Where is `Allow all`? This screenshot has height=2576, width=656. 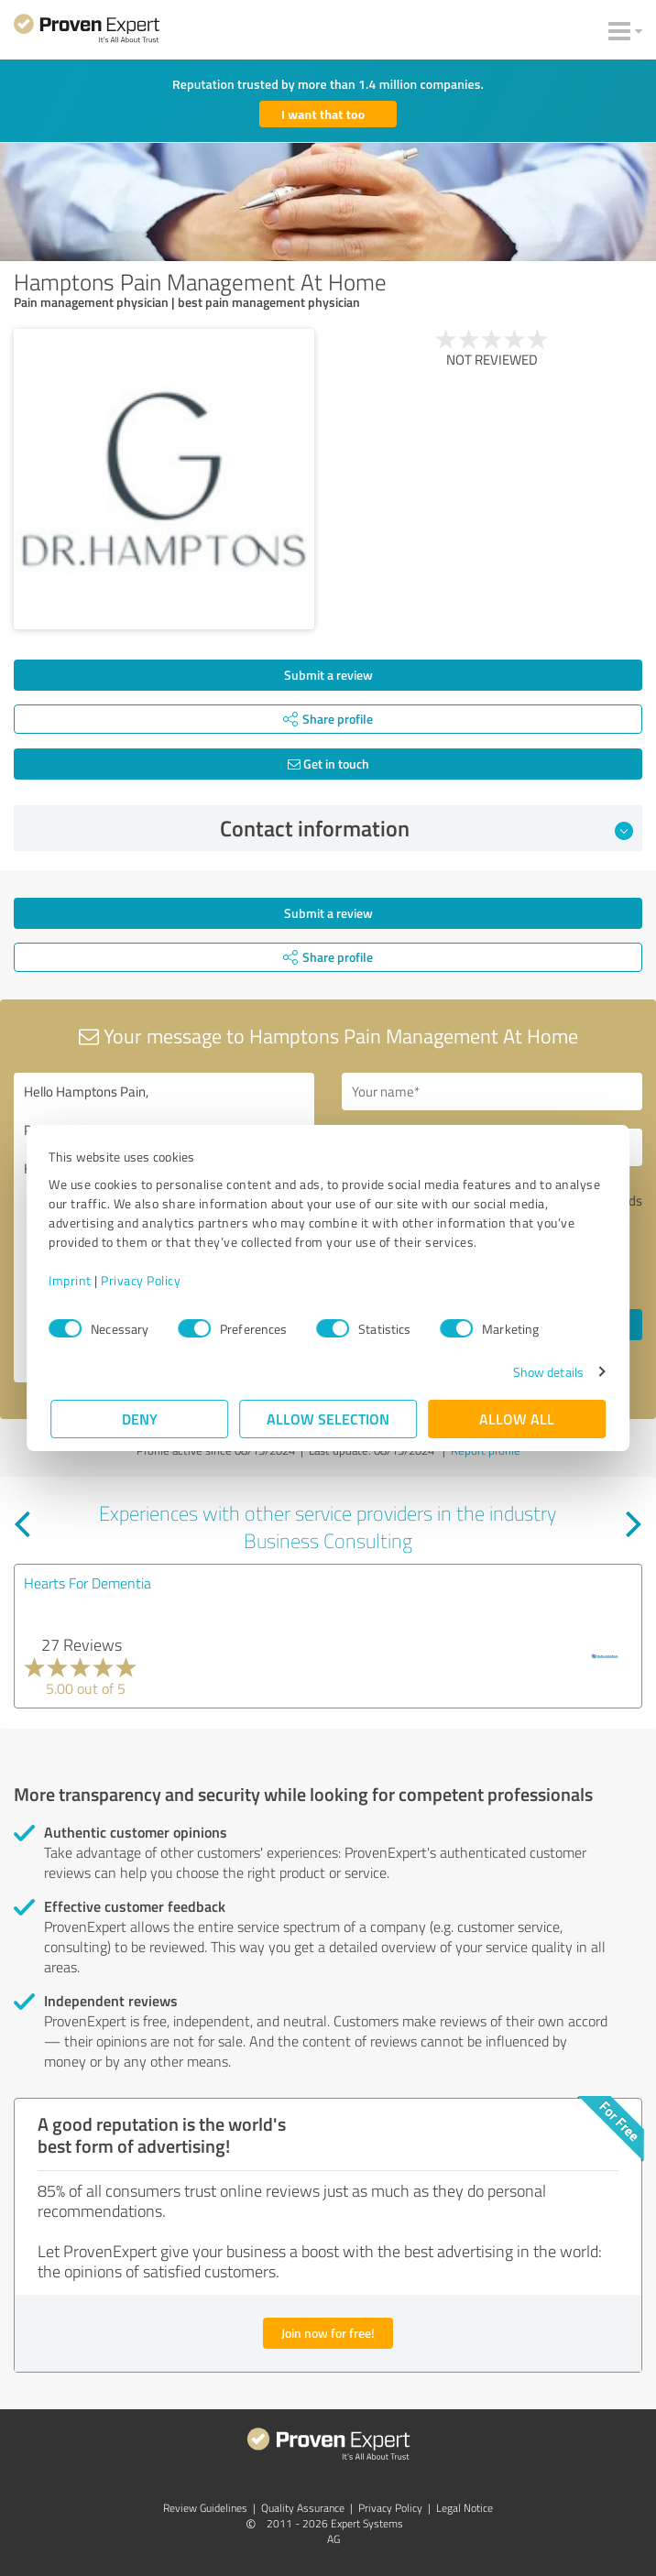
Allow all is located at coordinates (516, 1418).